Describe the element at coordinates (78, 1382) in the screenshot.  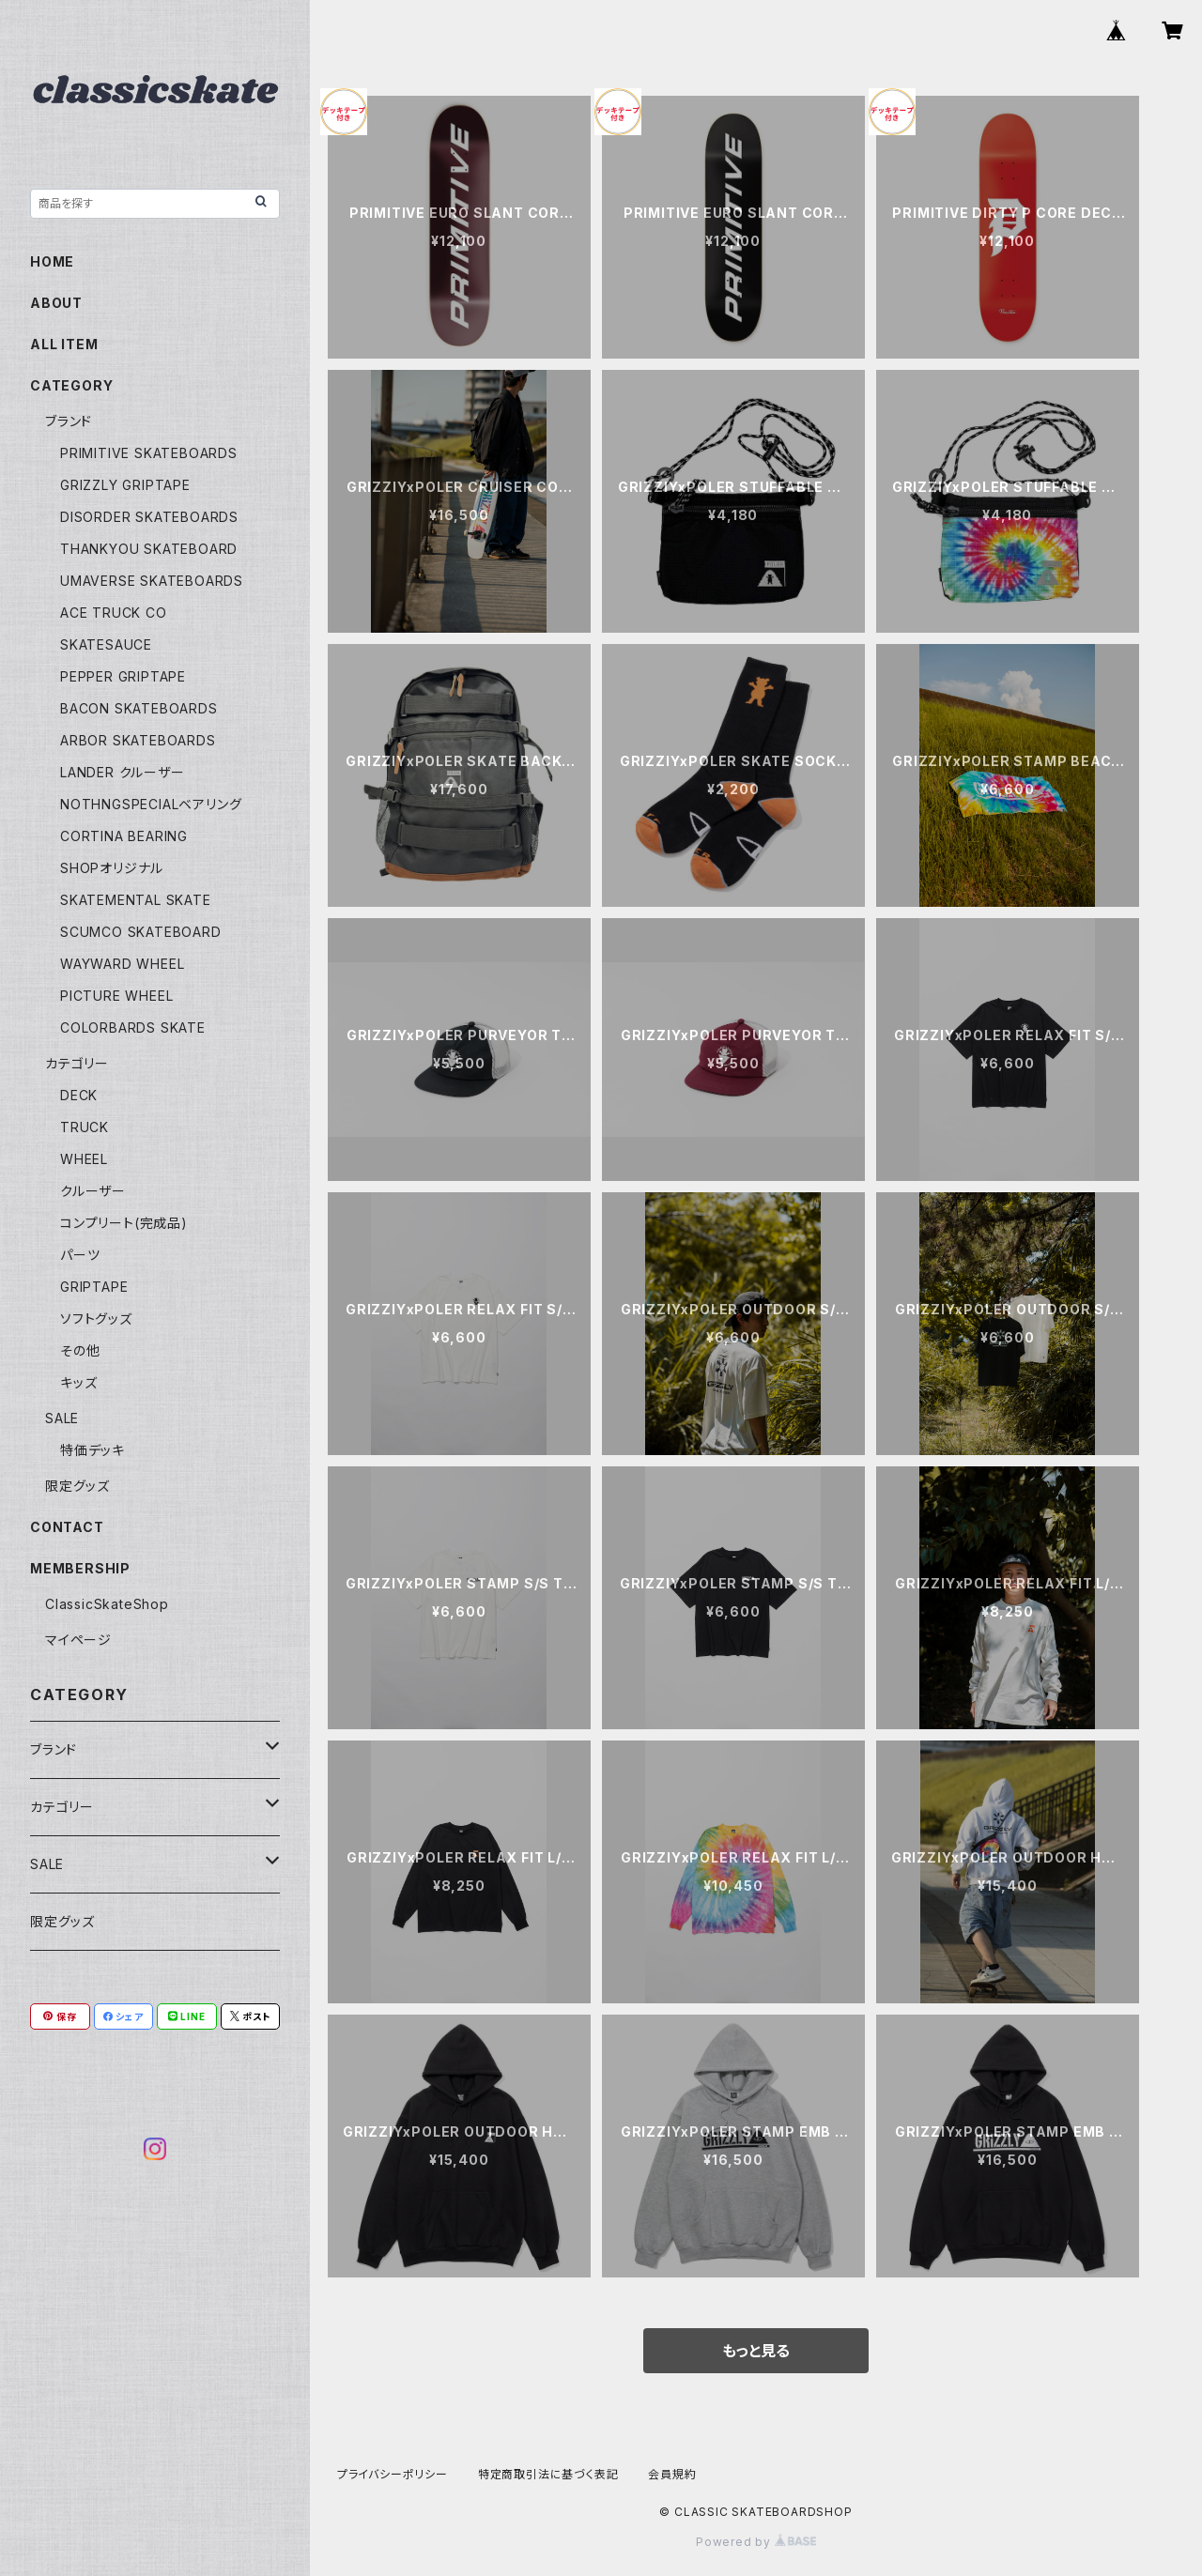
I see `キッズ` at that location.